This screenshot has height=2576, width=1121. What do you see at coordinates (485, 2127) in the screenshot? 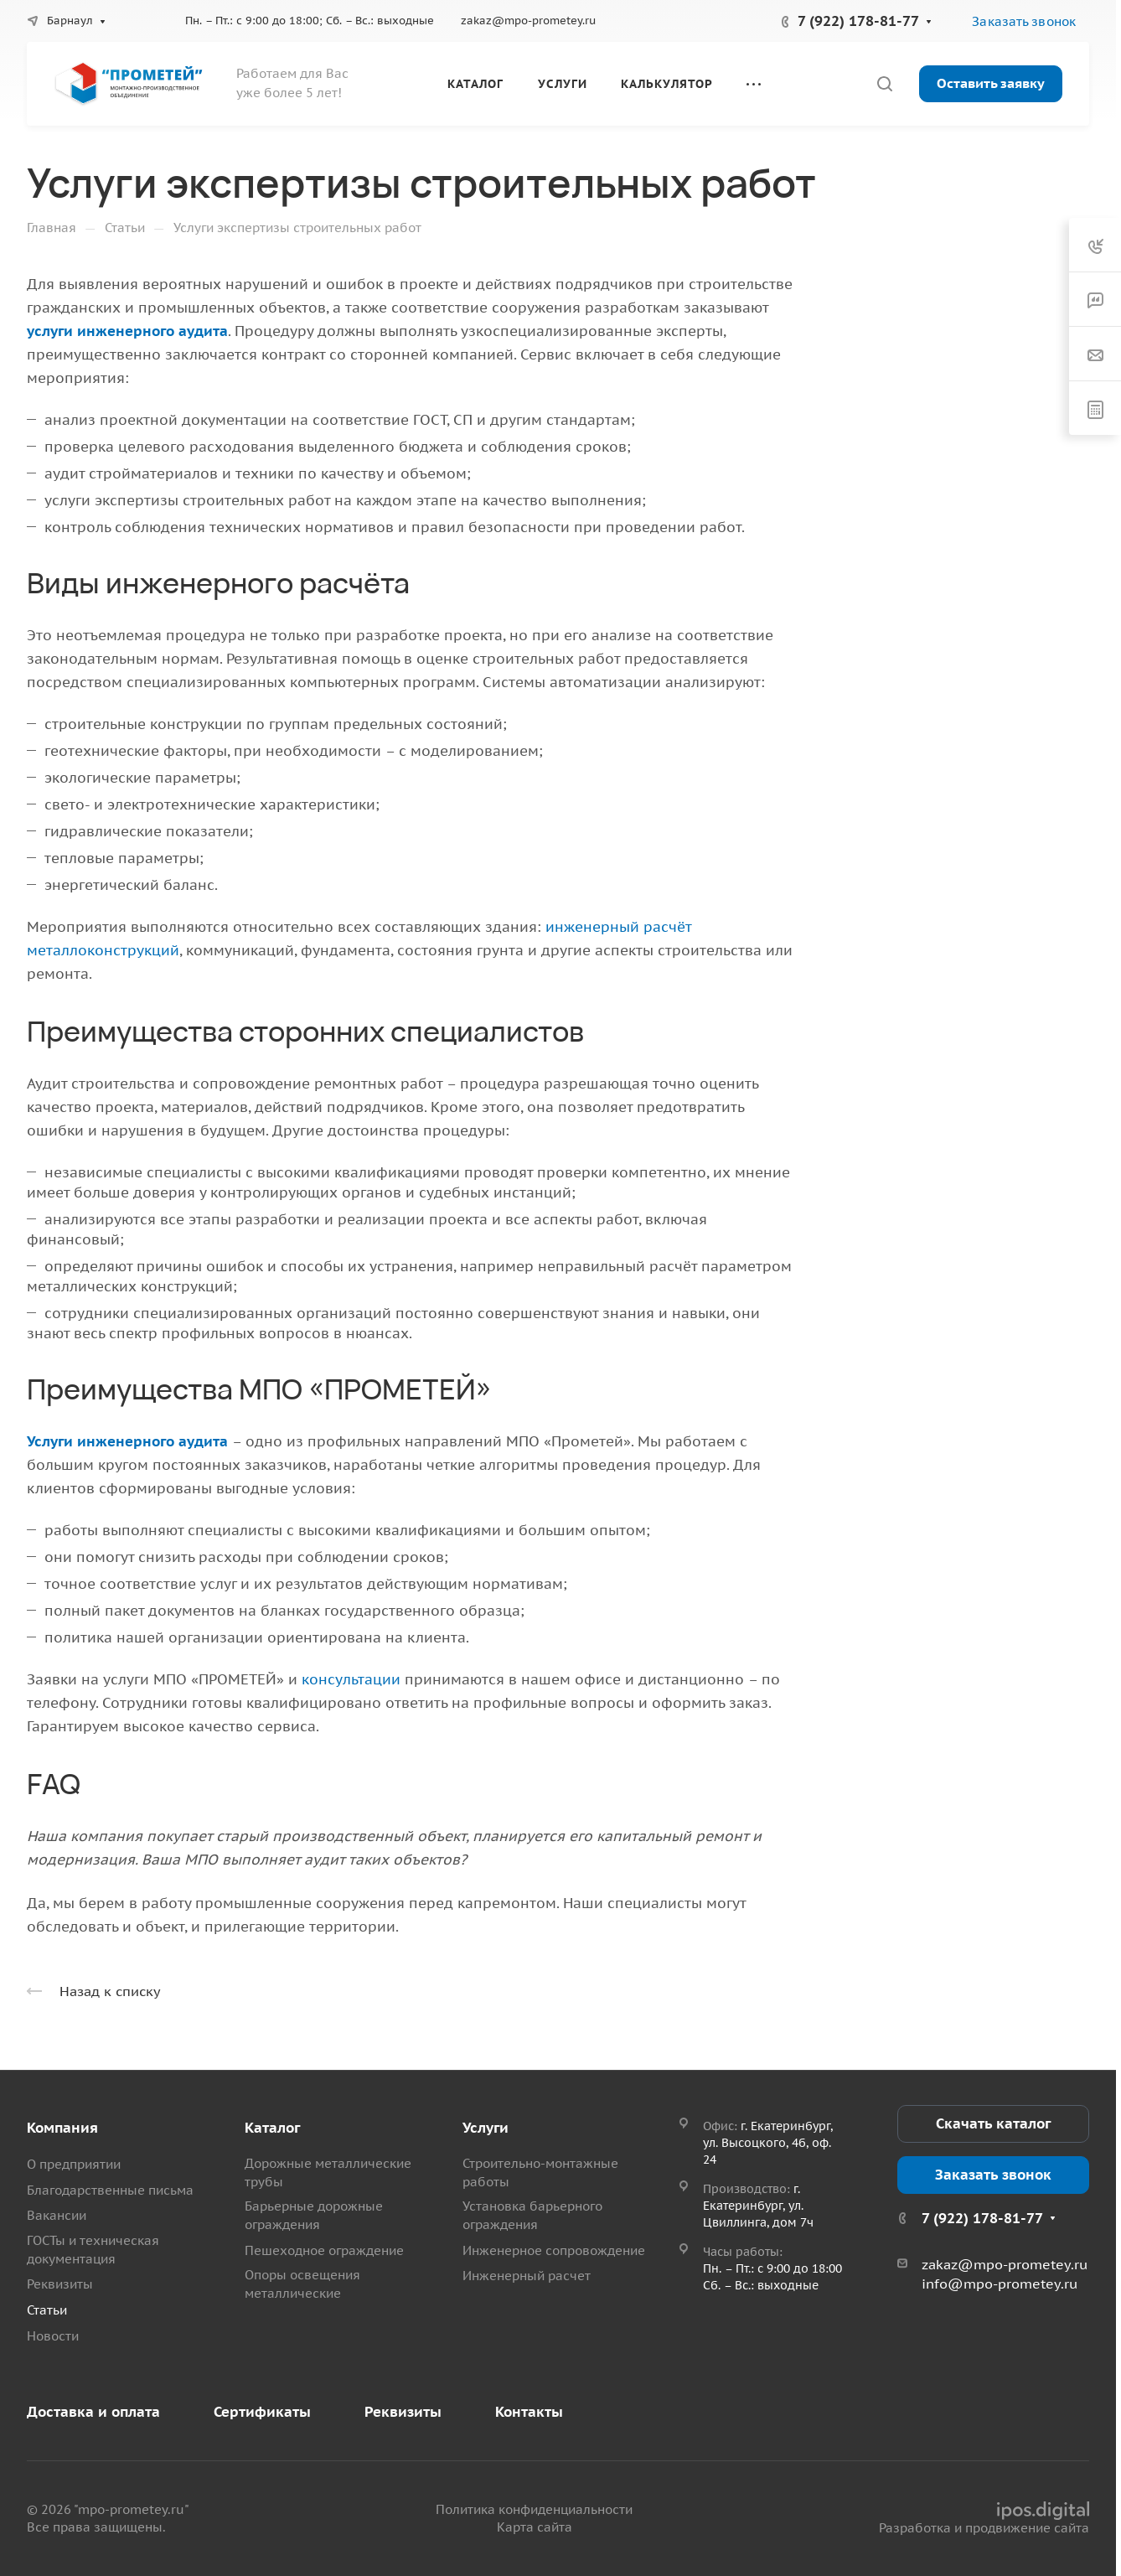
I see `Услуги` at bounding box center [485, 2127].